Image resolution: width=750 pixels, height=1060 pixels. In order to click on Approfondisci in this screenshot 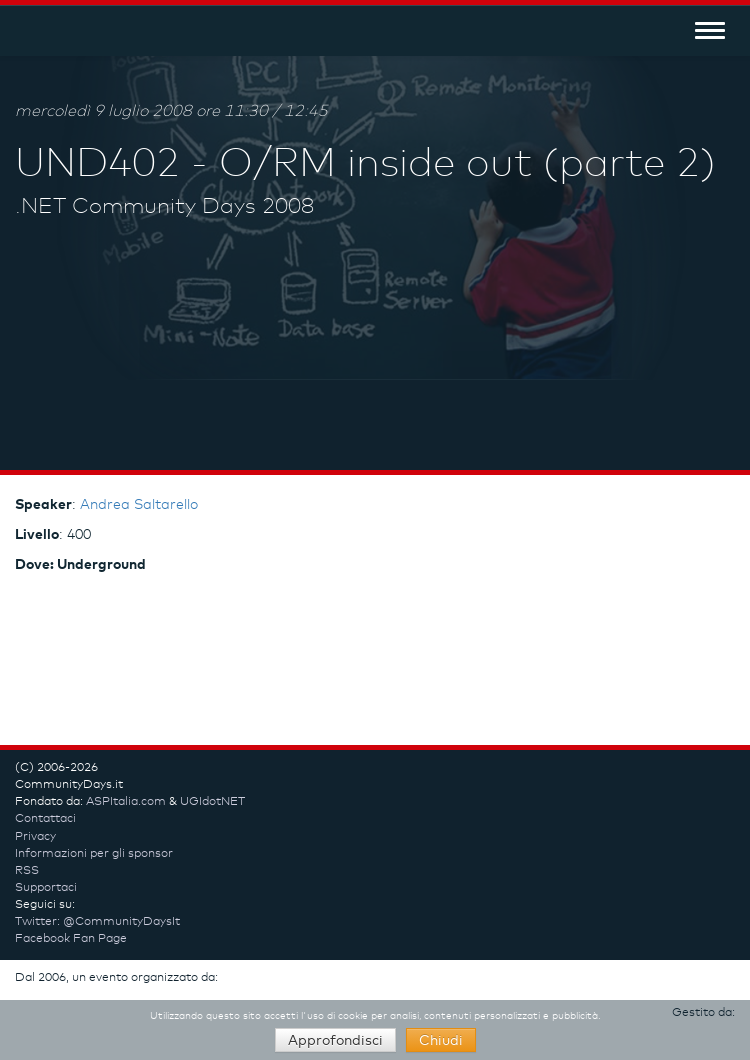, I will do `click(335, 1041)`.